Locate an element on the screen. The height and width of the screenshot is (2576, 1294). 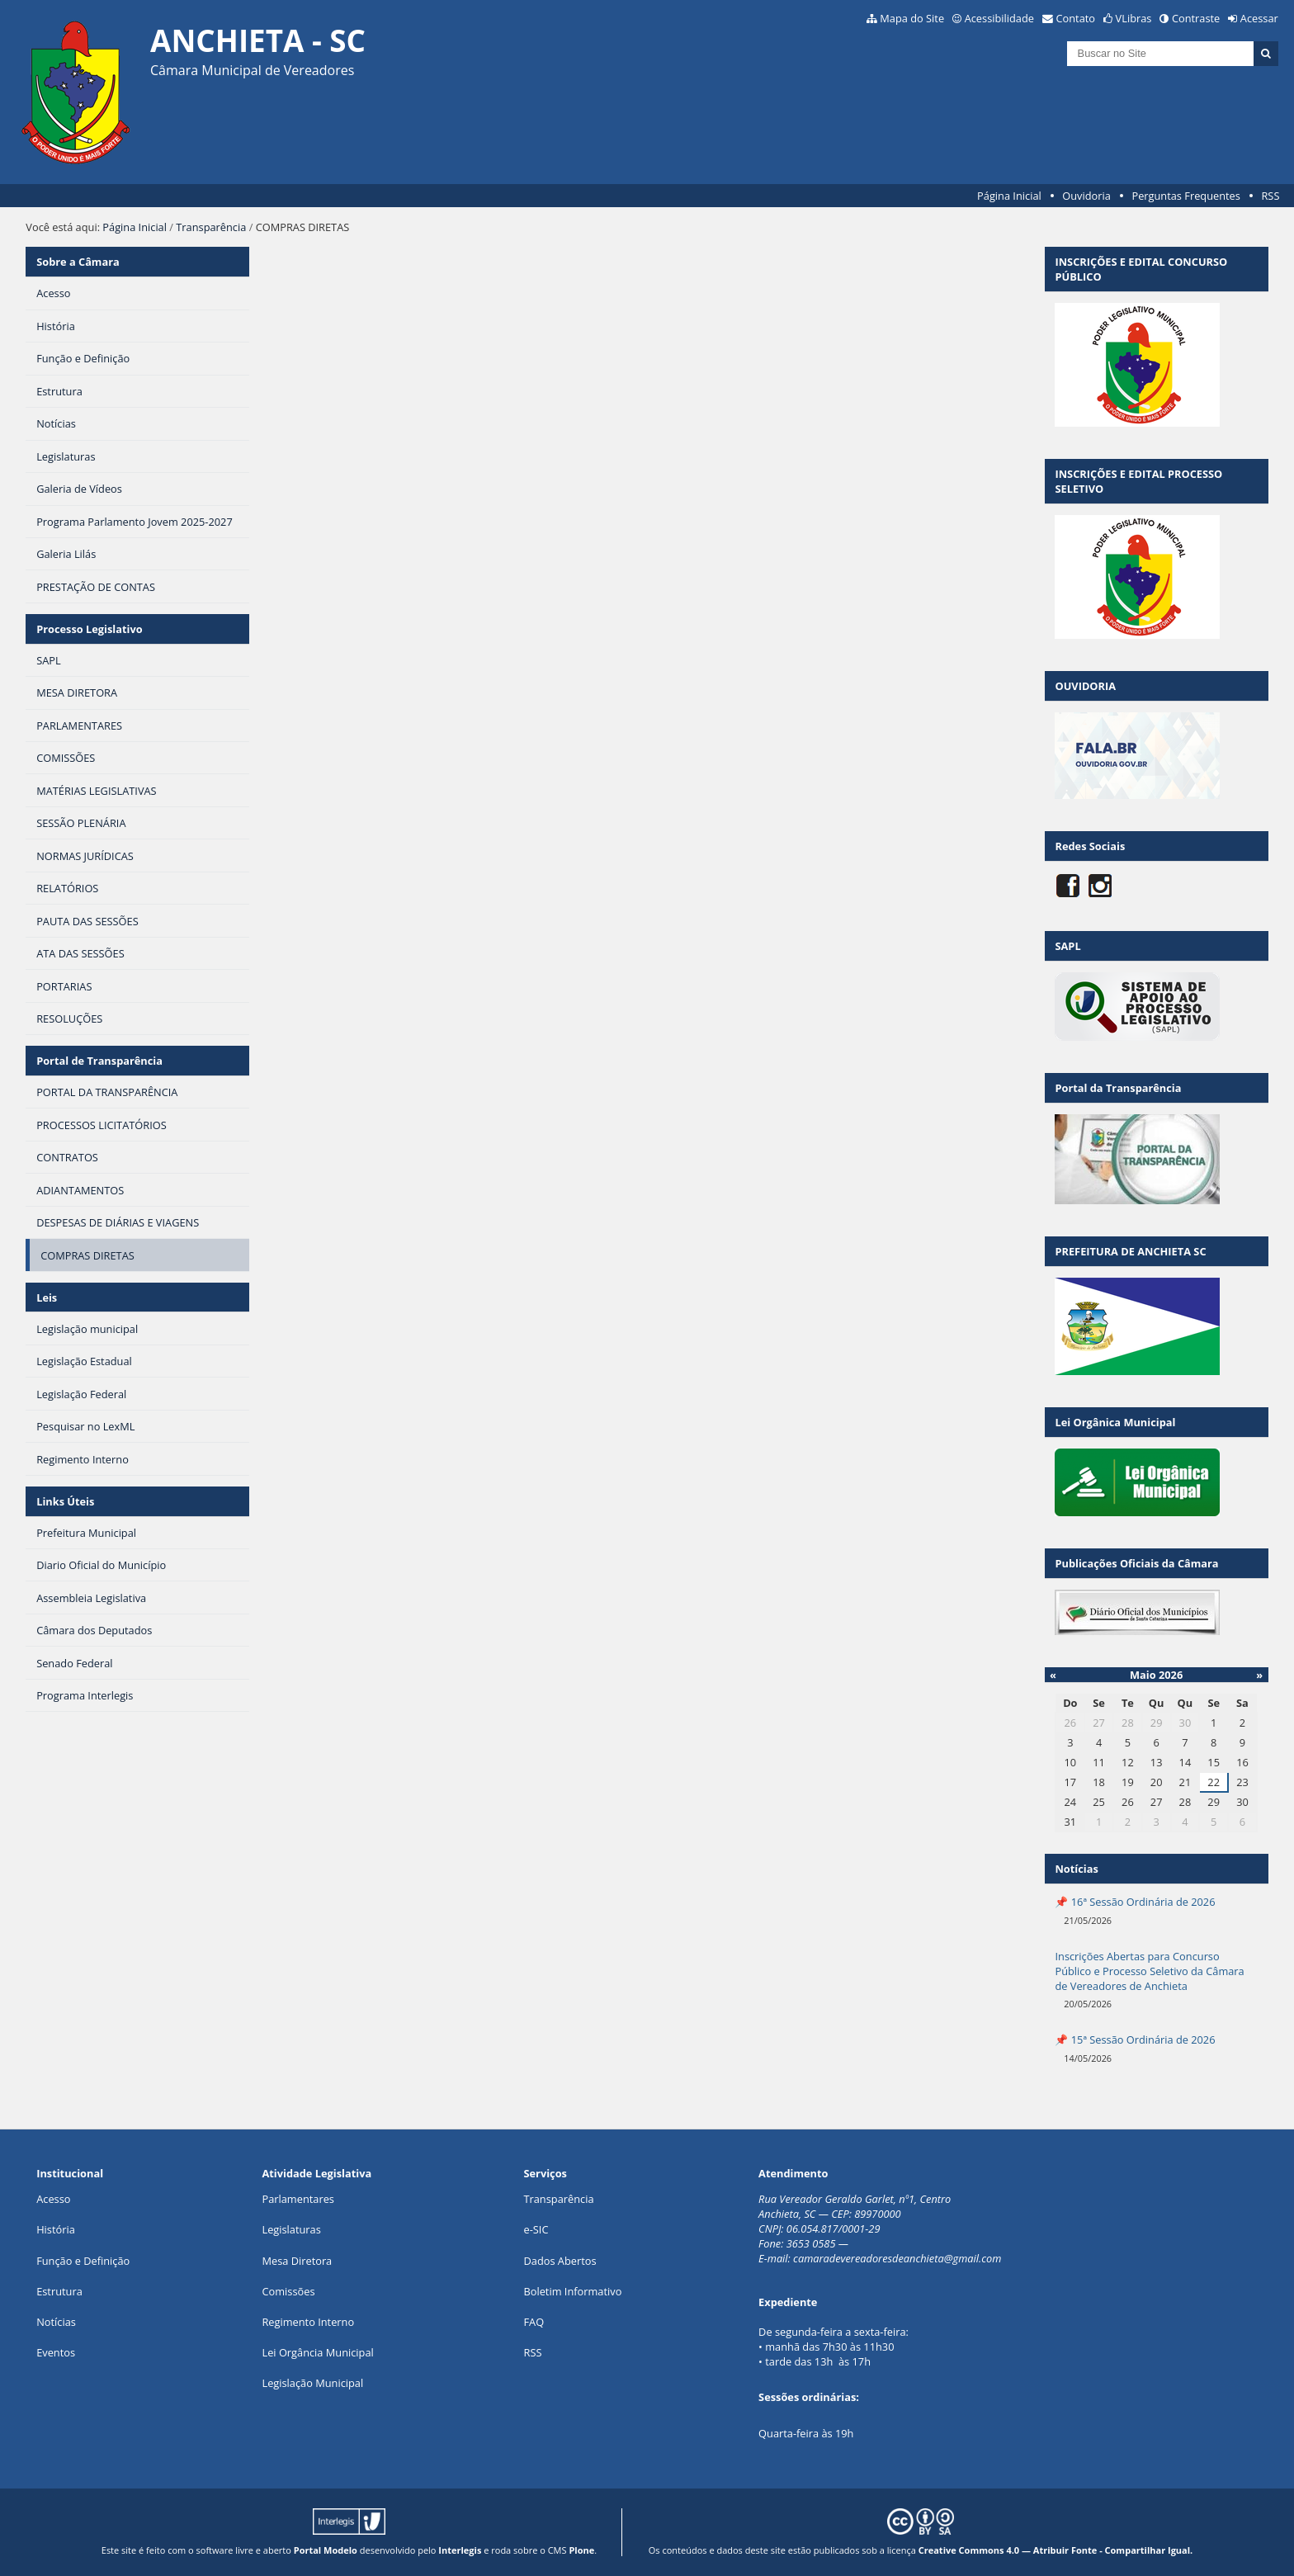
Links Úteis is located at coordinates (65, 1501).